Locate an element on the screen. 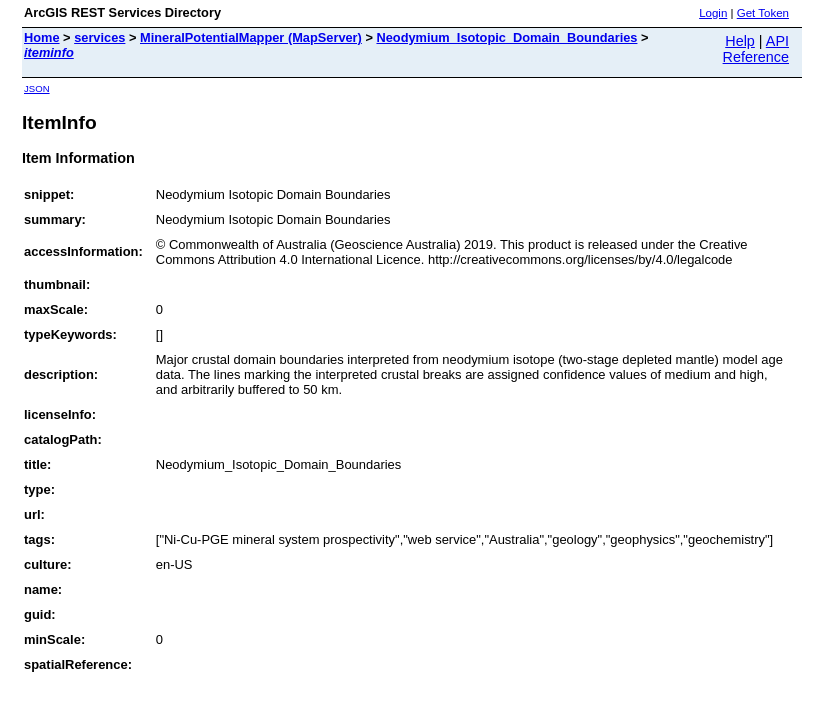 Image resolution: width=824 pixels, height=720 pixels. MineralPotentialMapper (MapServer) is located at coordinates (251, 37).